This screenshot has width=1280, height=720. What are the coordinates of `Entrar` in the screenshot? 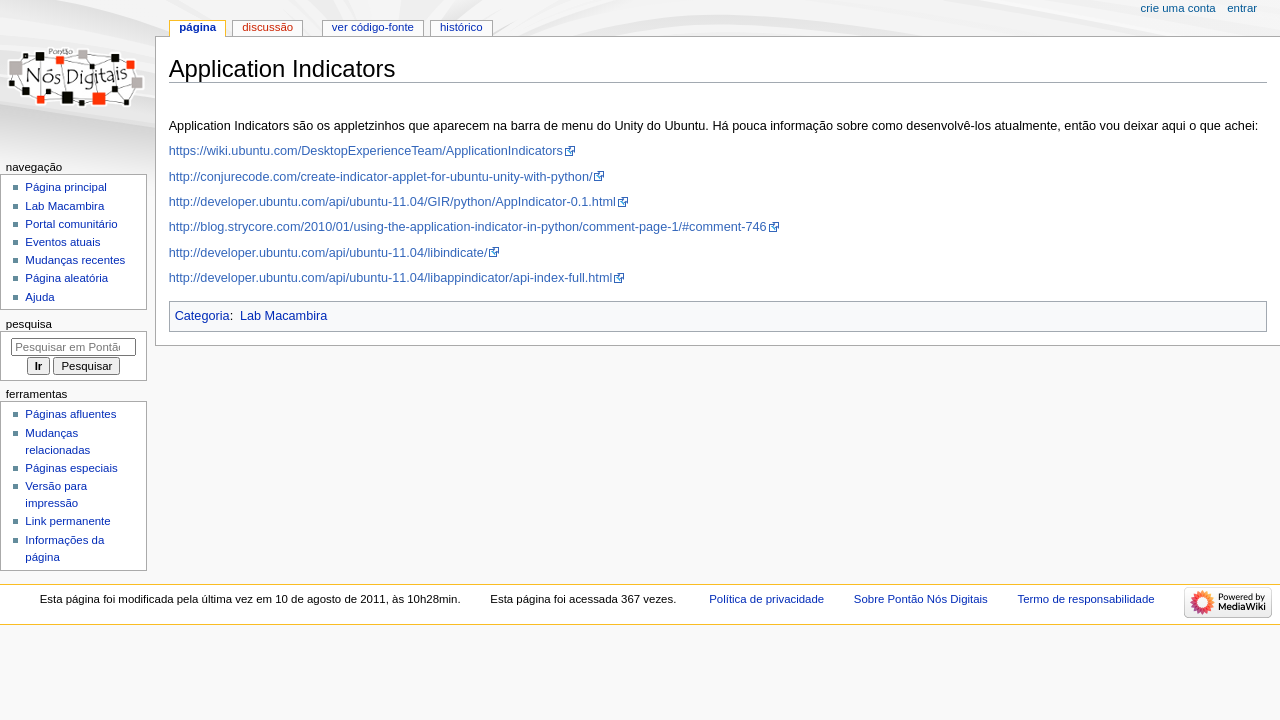 It's located at (1242, 8).